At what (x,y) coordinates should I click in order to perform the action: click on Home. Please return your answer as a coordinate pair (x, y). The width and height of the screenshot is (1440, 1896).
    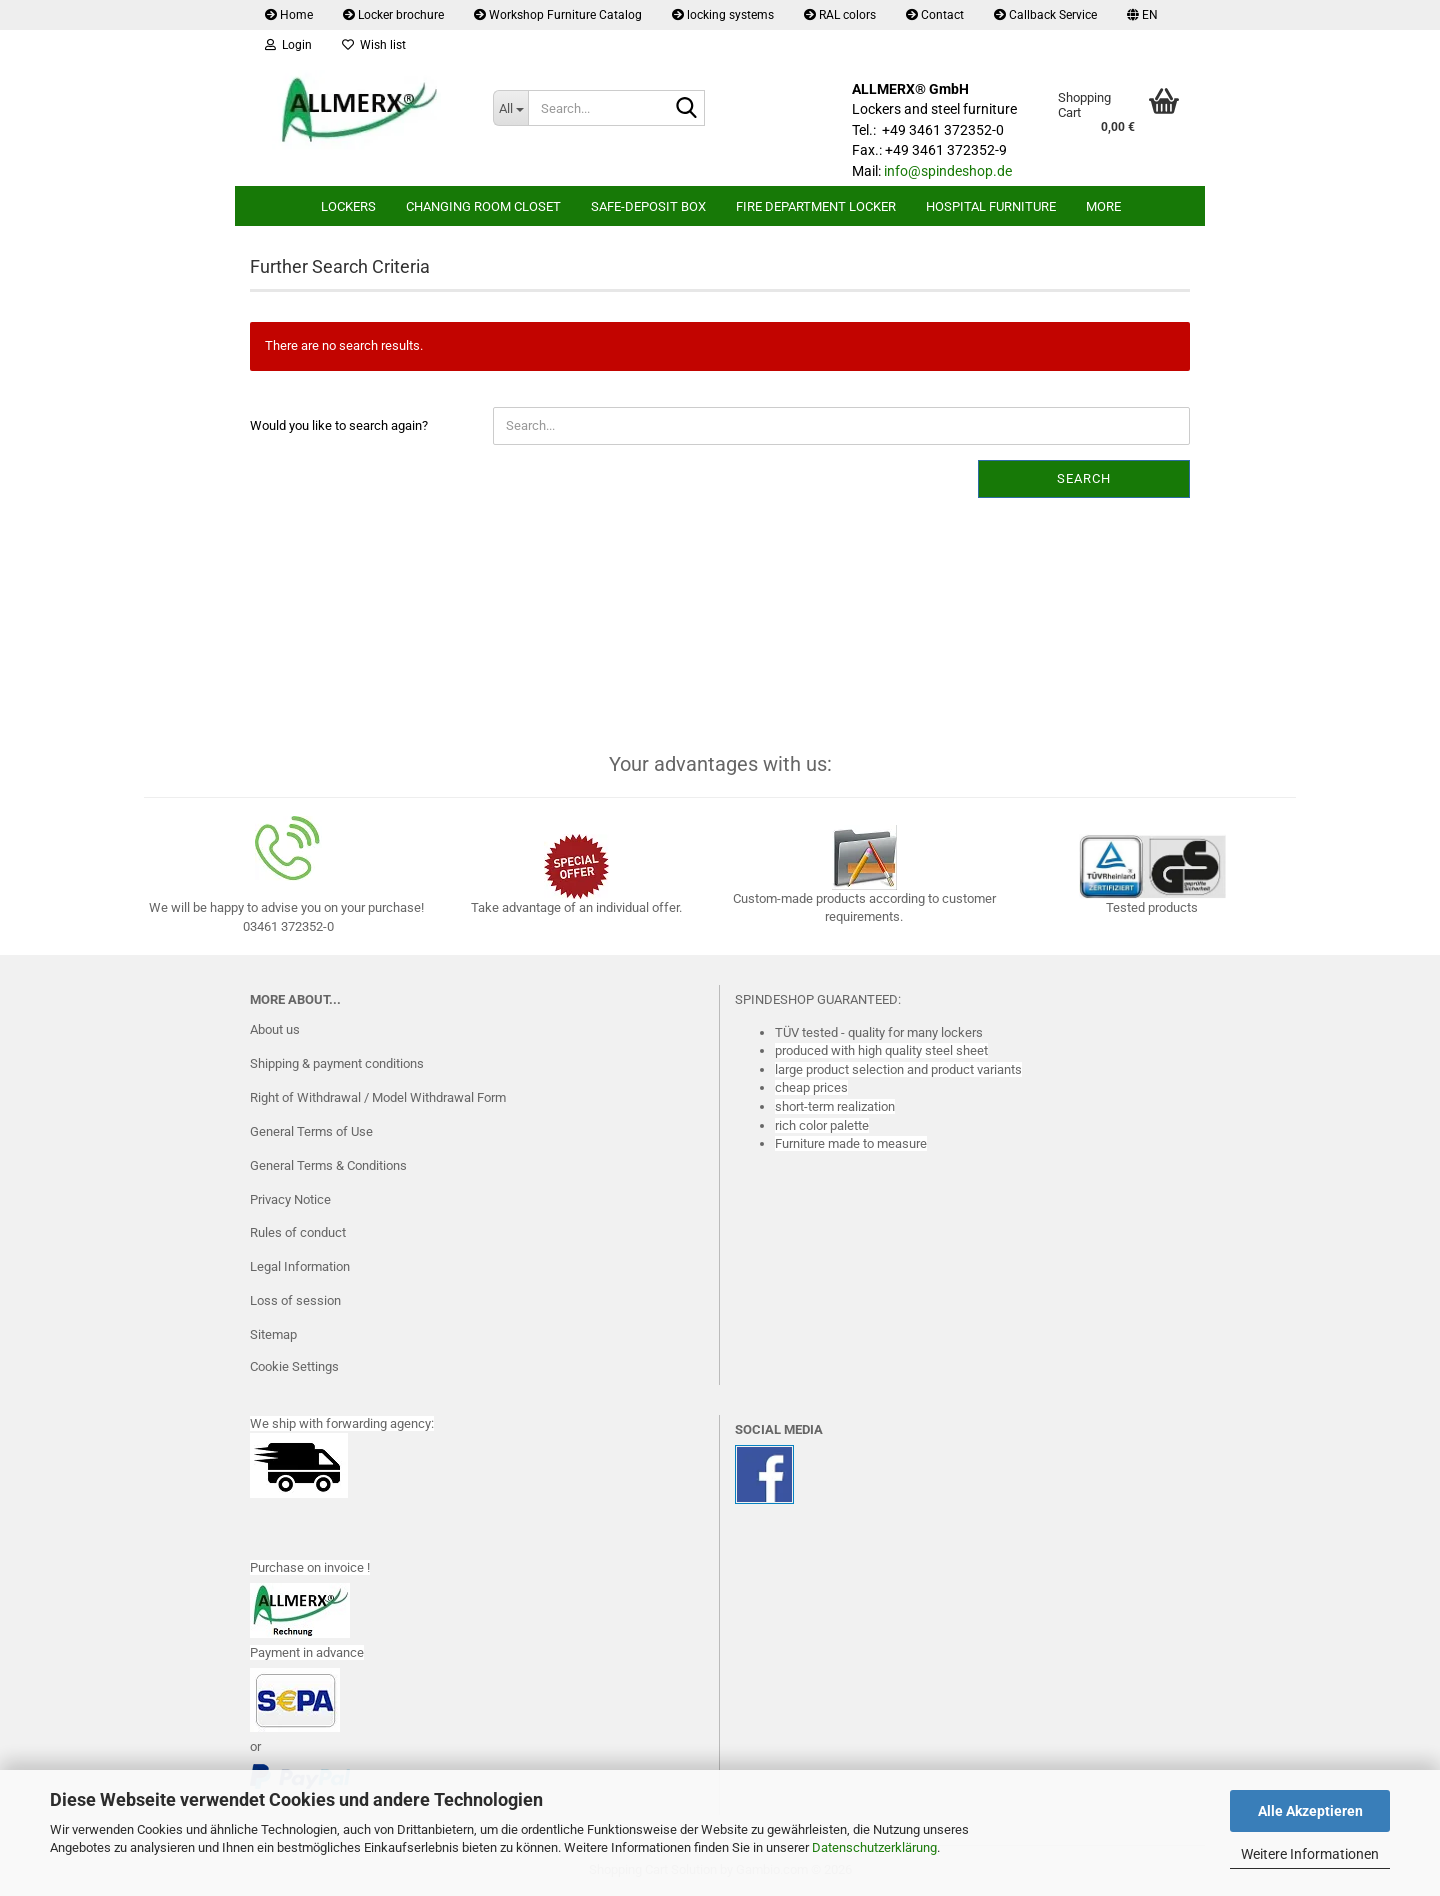
    Looking at the image, I should click on (289, 15).